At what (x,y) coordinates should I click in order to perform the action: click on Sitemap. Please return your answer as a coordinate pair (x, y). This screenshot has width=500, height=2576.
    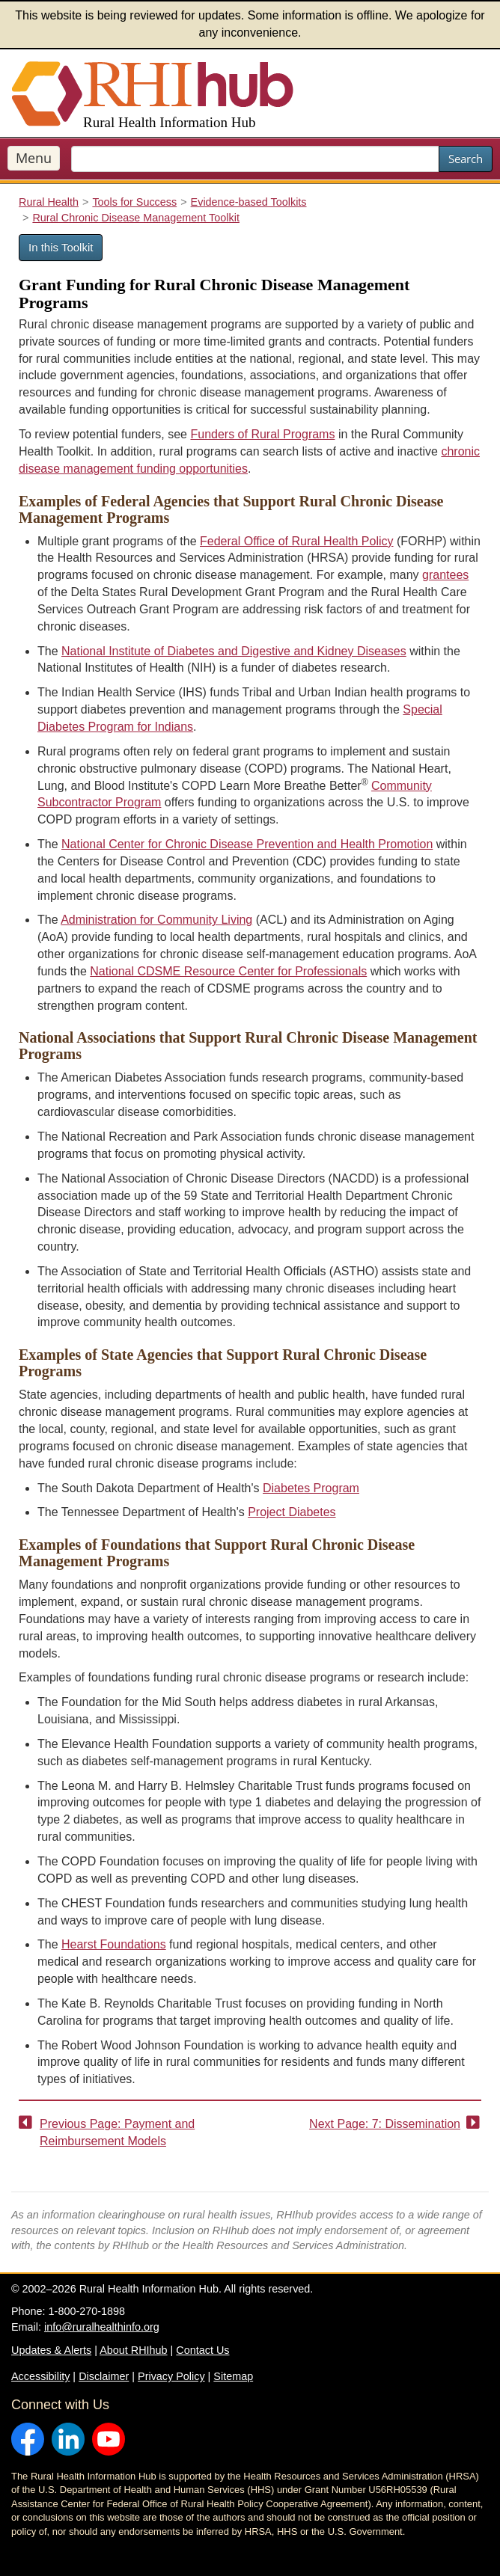
    Looking at the image, I should click on (233, 2376).